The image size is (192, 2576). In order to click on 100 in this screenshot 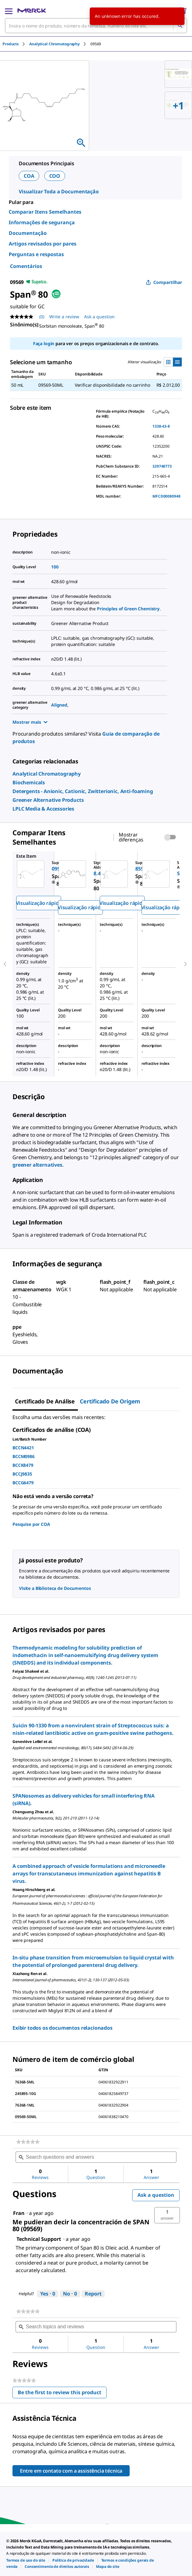, I will do `click(55, 567)`.